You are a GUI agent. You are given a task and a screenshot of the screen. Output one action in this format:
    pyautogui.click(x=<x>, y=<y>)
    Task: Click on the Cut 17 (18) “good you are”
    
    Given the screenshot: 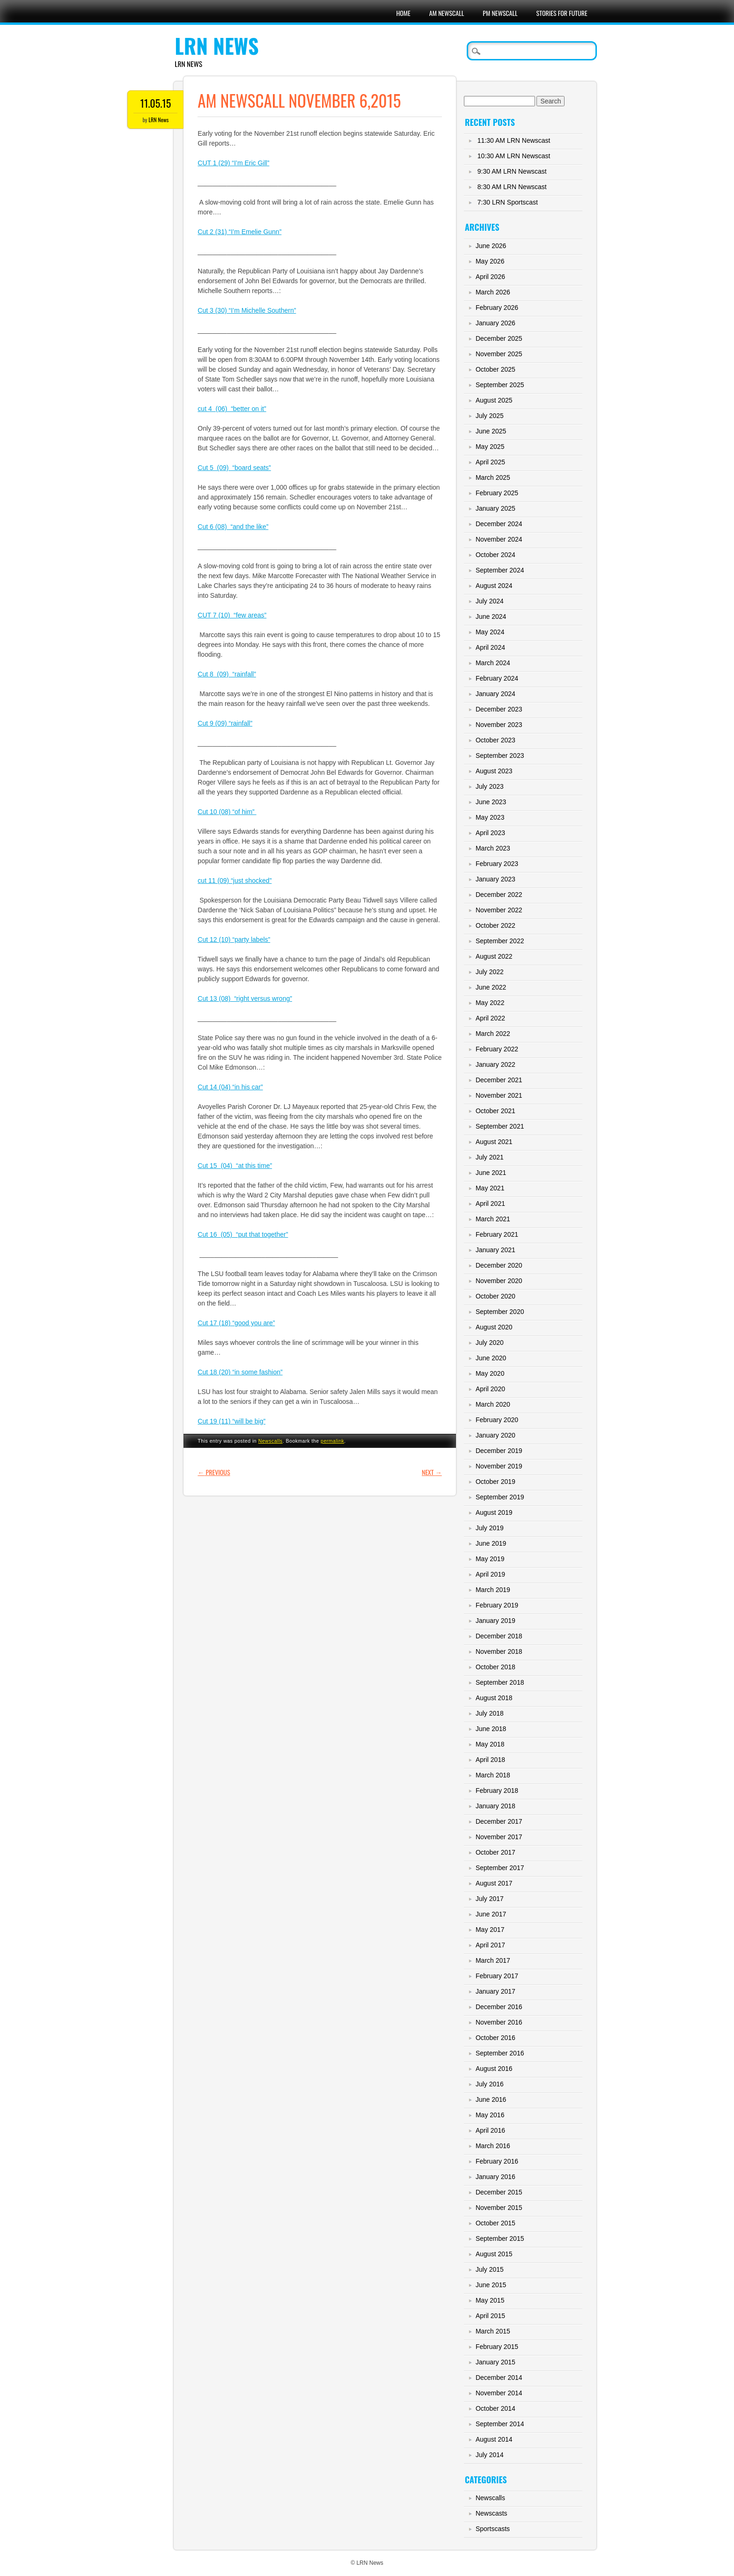 What is the action you would take?
    pyautogui.click(x=236, y=1323)
    